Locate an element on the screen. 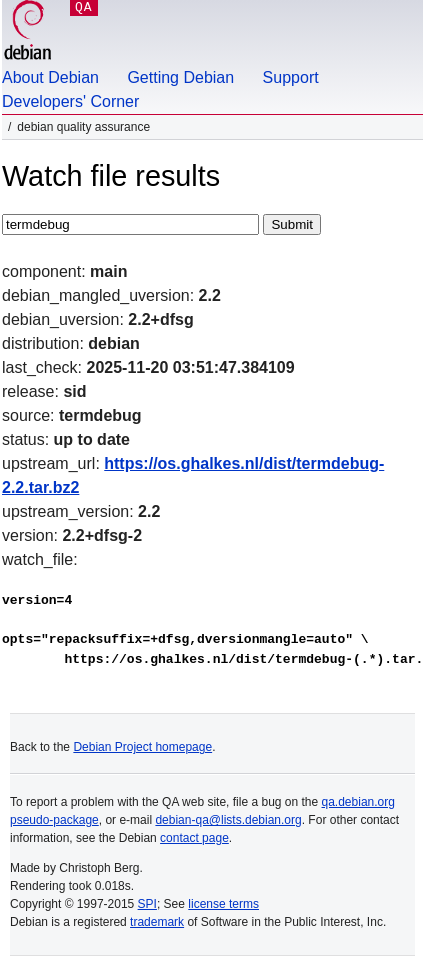  Support is located at coordinates (291, 77).